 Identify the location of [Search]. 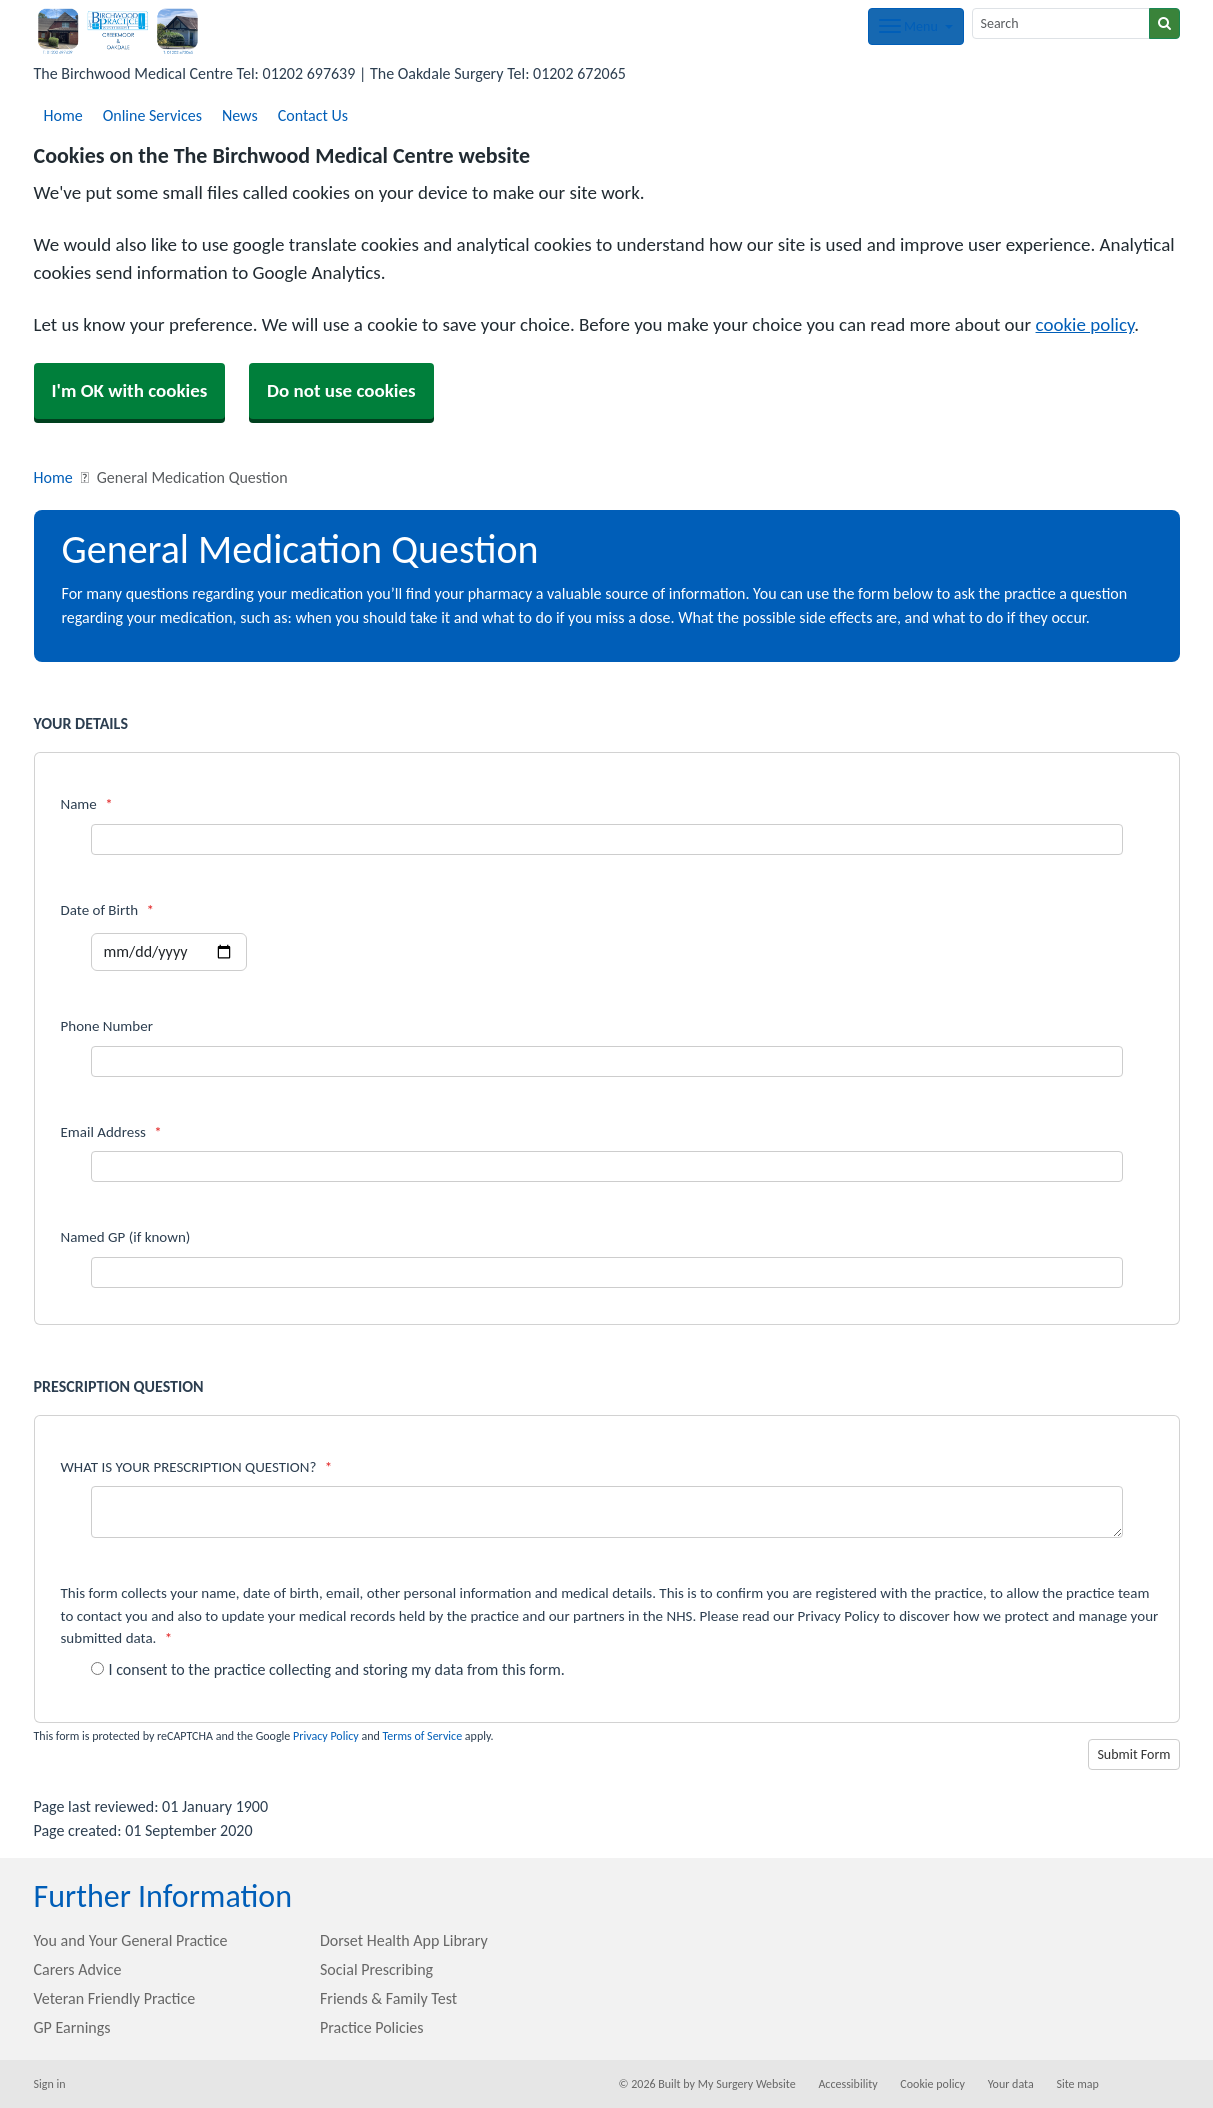
(1061, 23).